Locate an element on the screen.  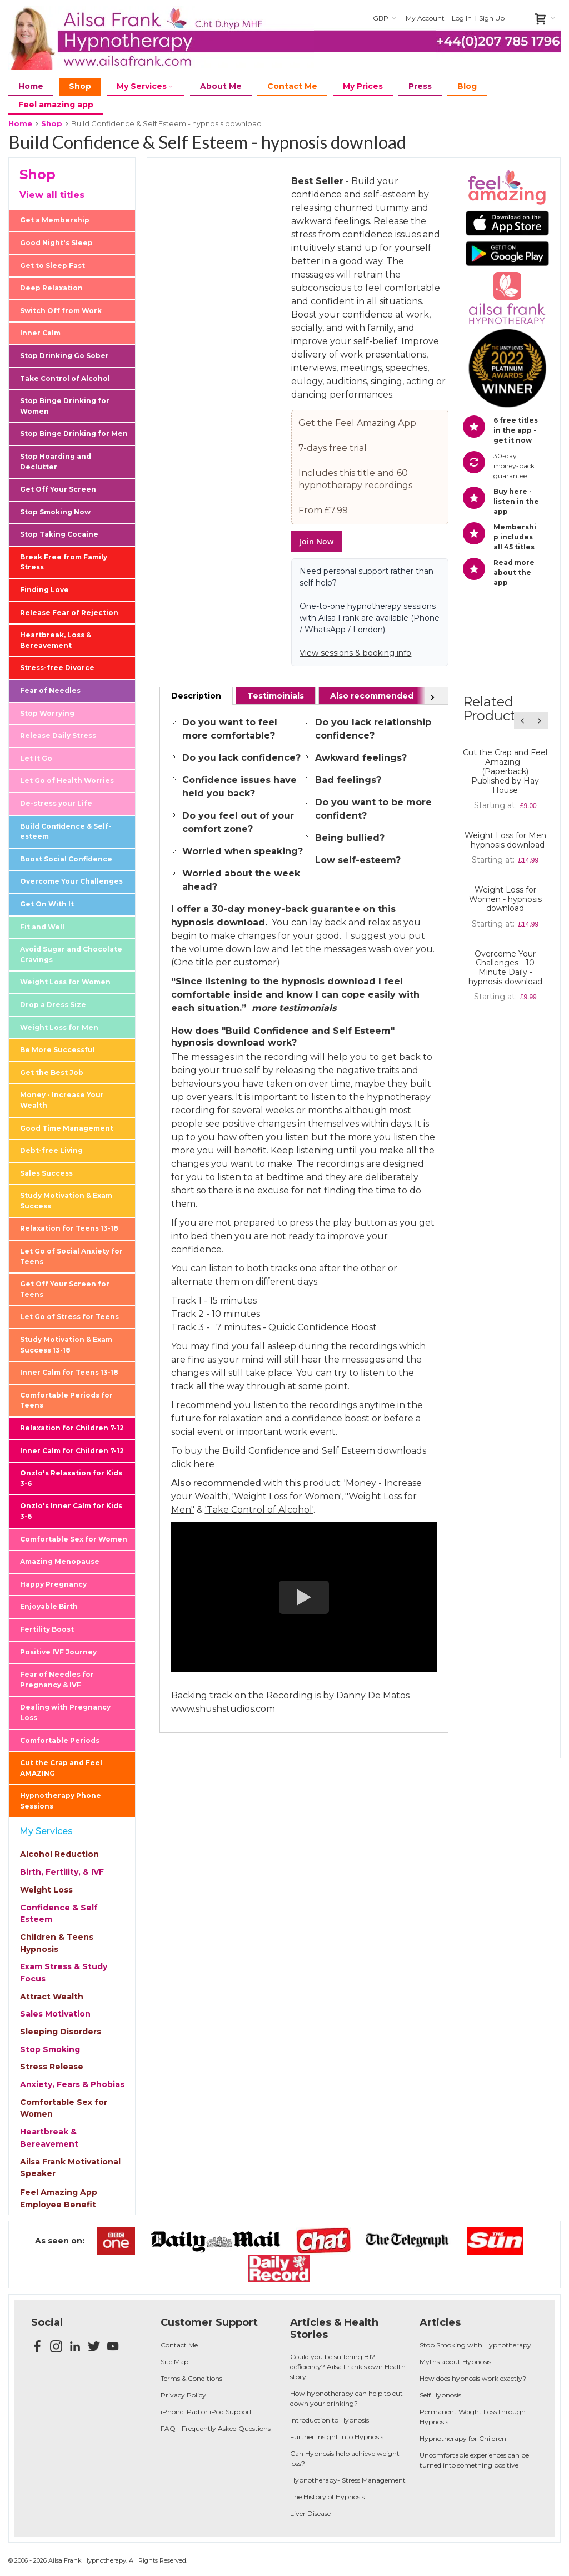
De-stress your Life is located at coordinates (56, 803).